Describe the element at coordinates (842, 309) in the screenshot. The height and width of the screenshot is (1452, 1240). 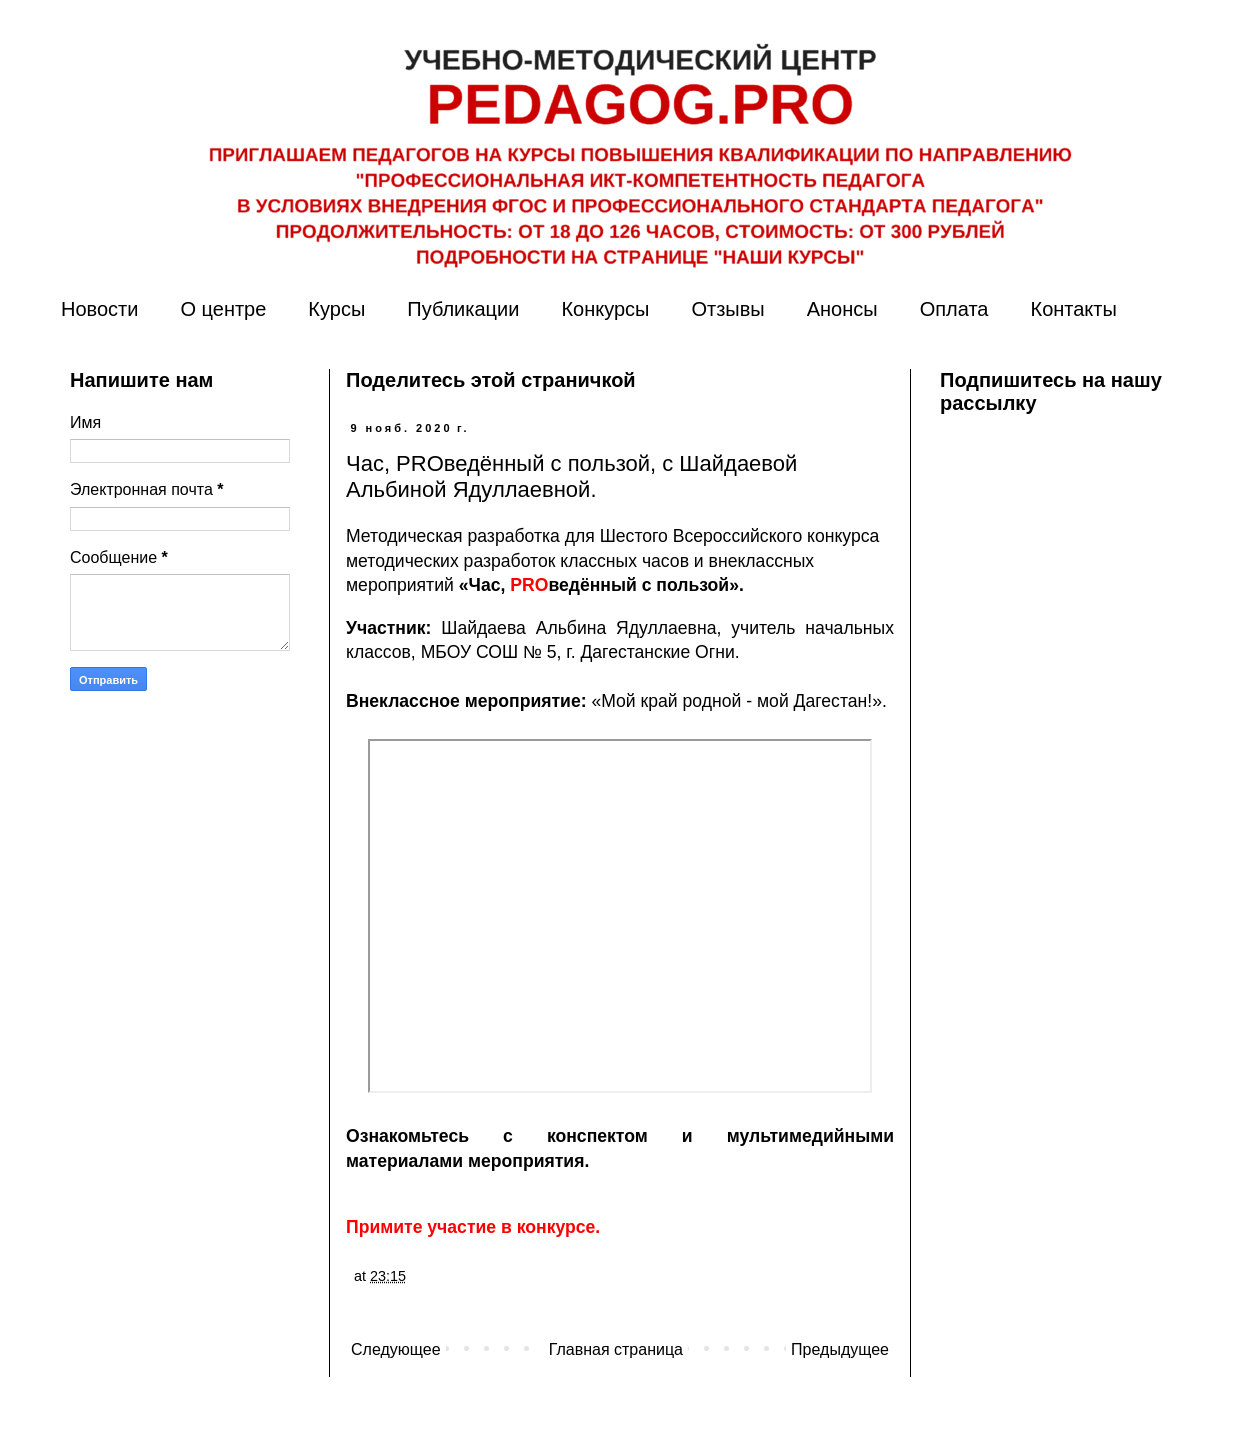
I see `Анонсы` at that location.